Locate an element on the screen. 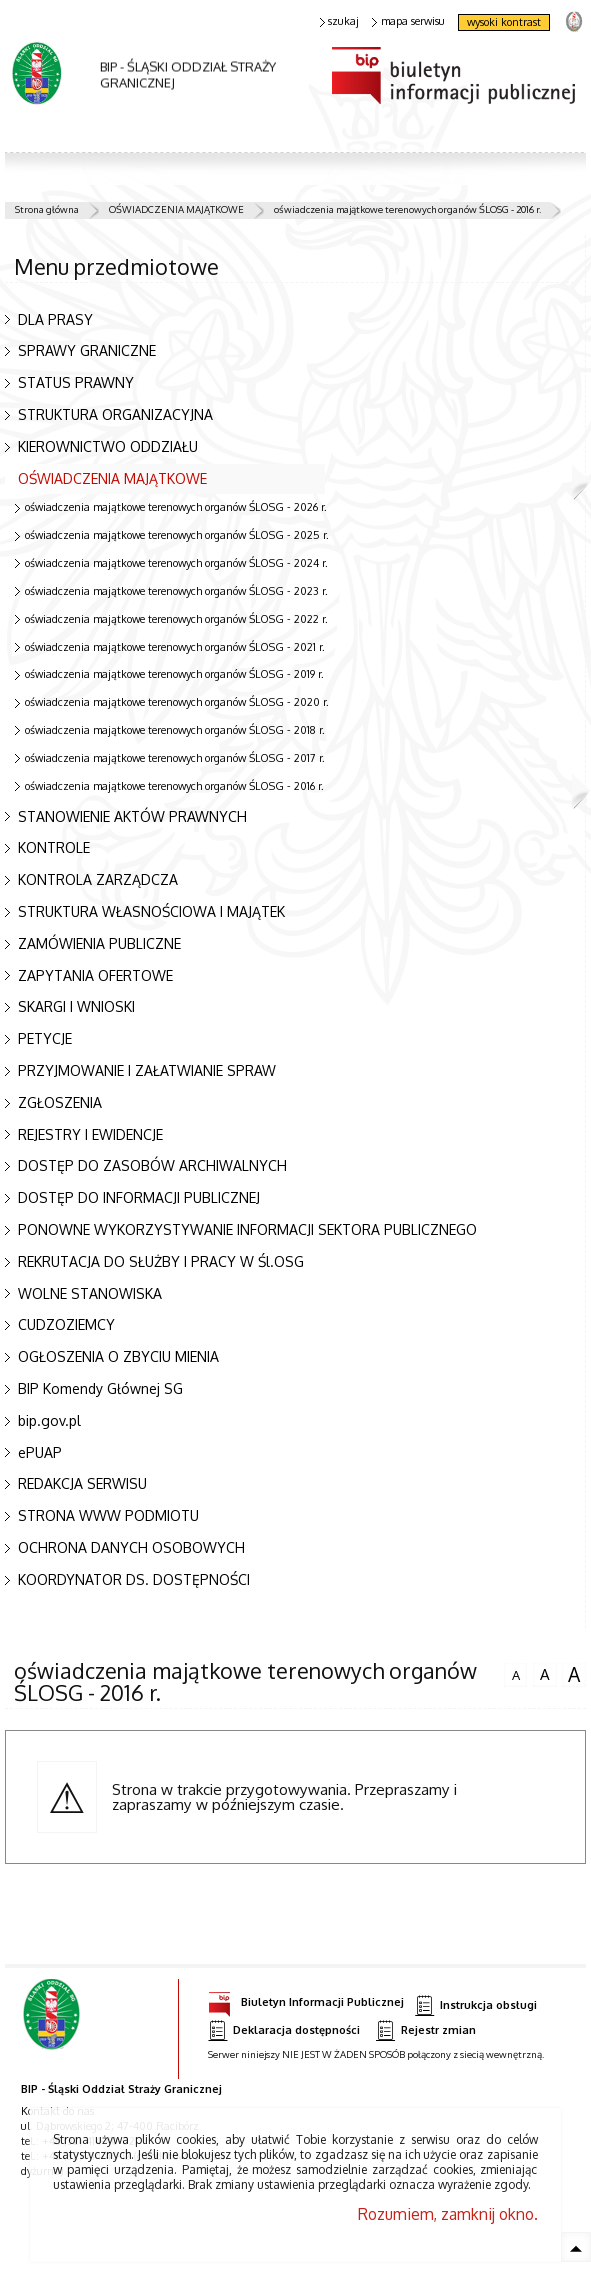 This screenshot has height=2274, width=591. ePUAP [ePUAP. Uwaga. Ten link otwiera nowe okno.] is located at coordinates (40, 1452).